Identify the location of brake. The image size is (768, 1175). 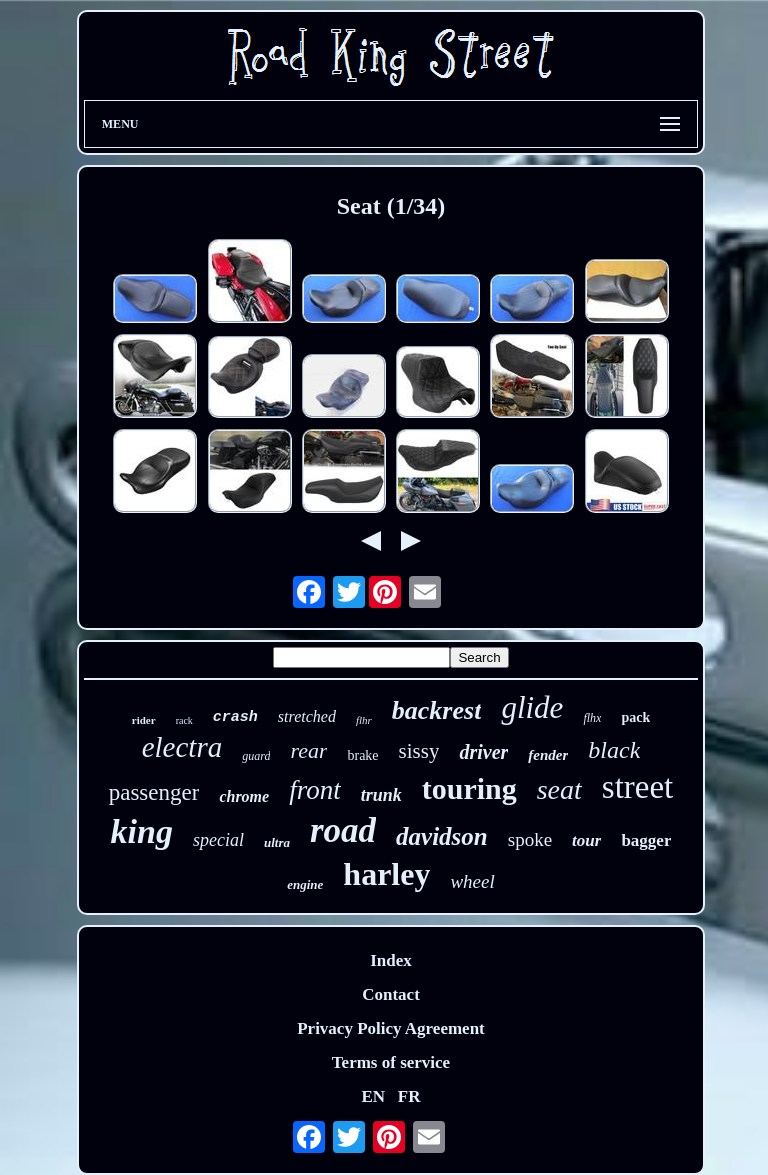
(362, 755).